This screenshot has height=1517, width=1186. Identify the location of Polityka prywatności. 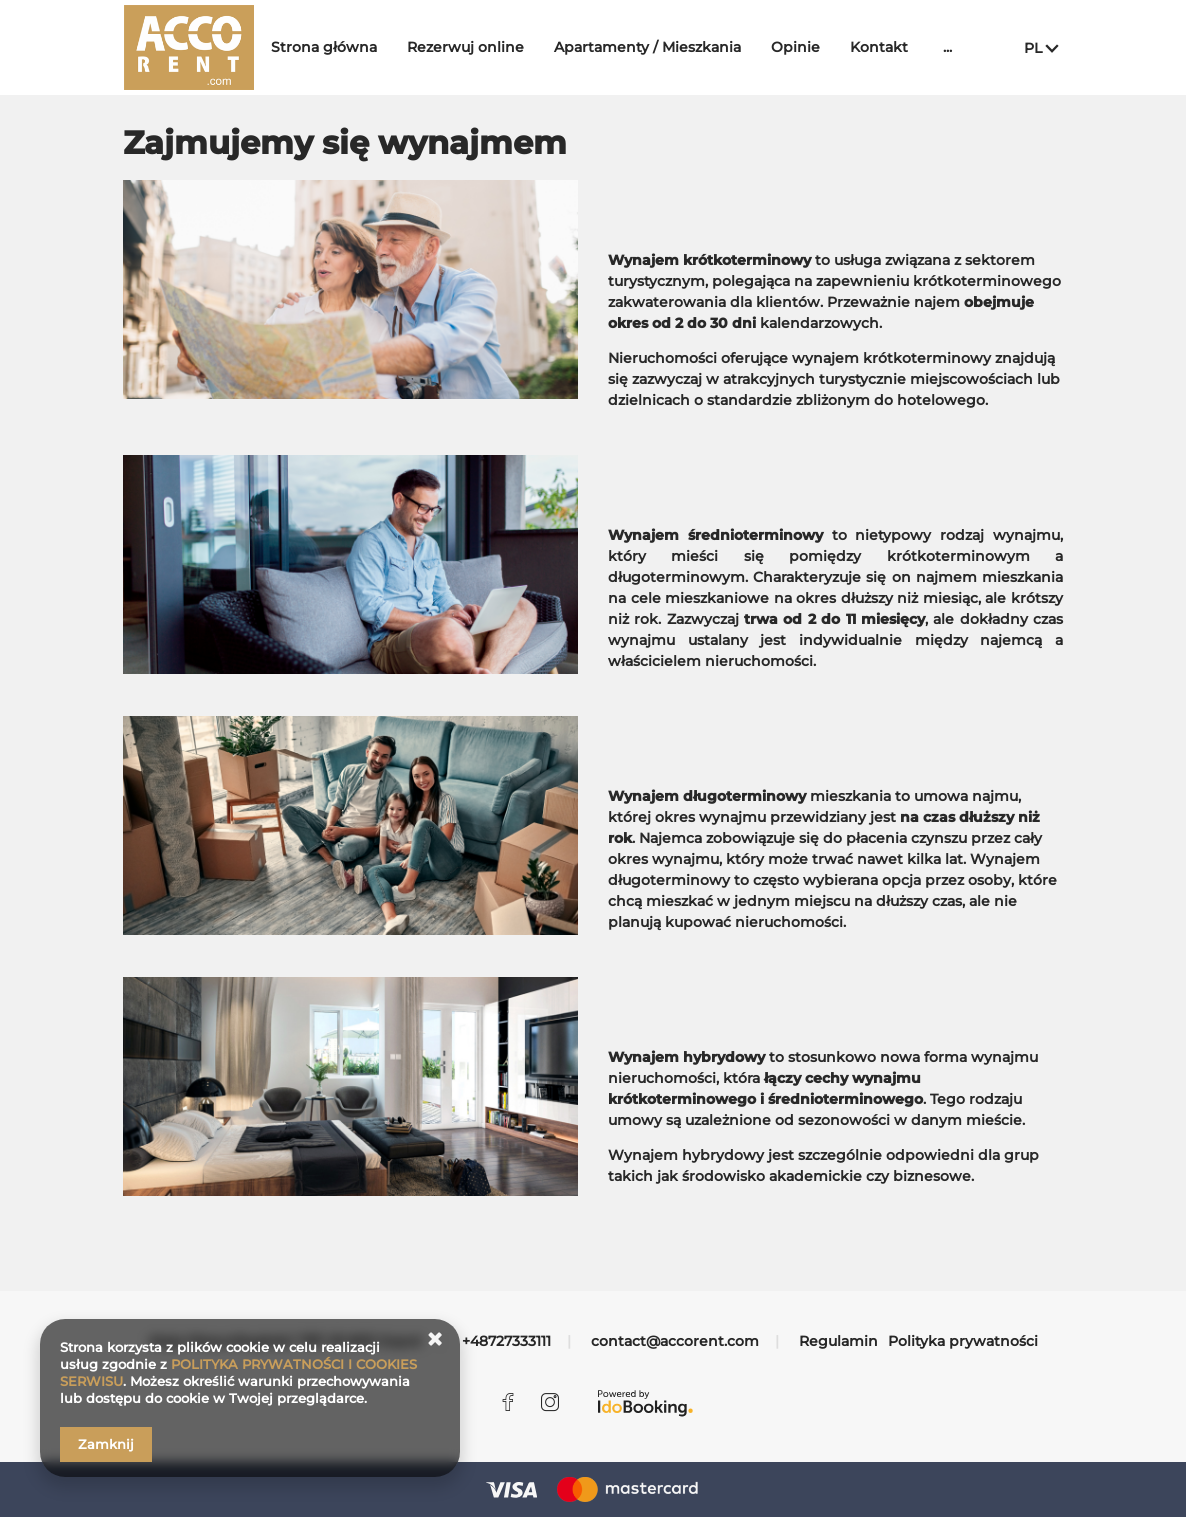
(963, 1341).